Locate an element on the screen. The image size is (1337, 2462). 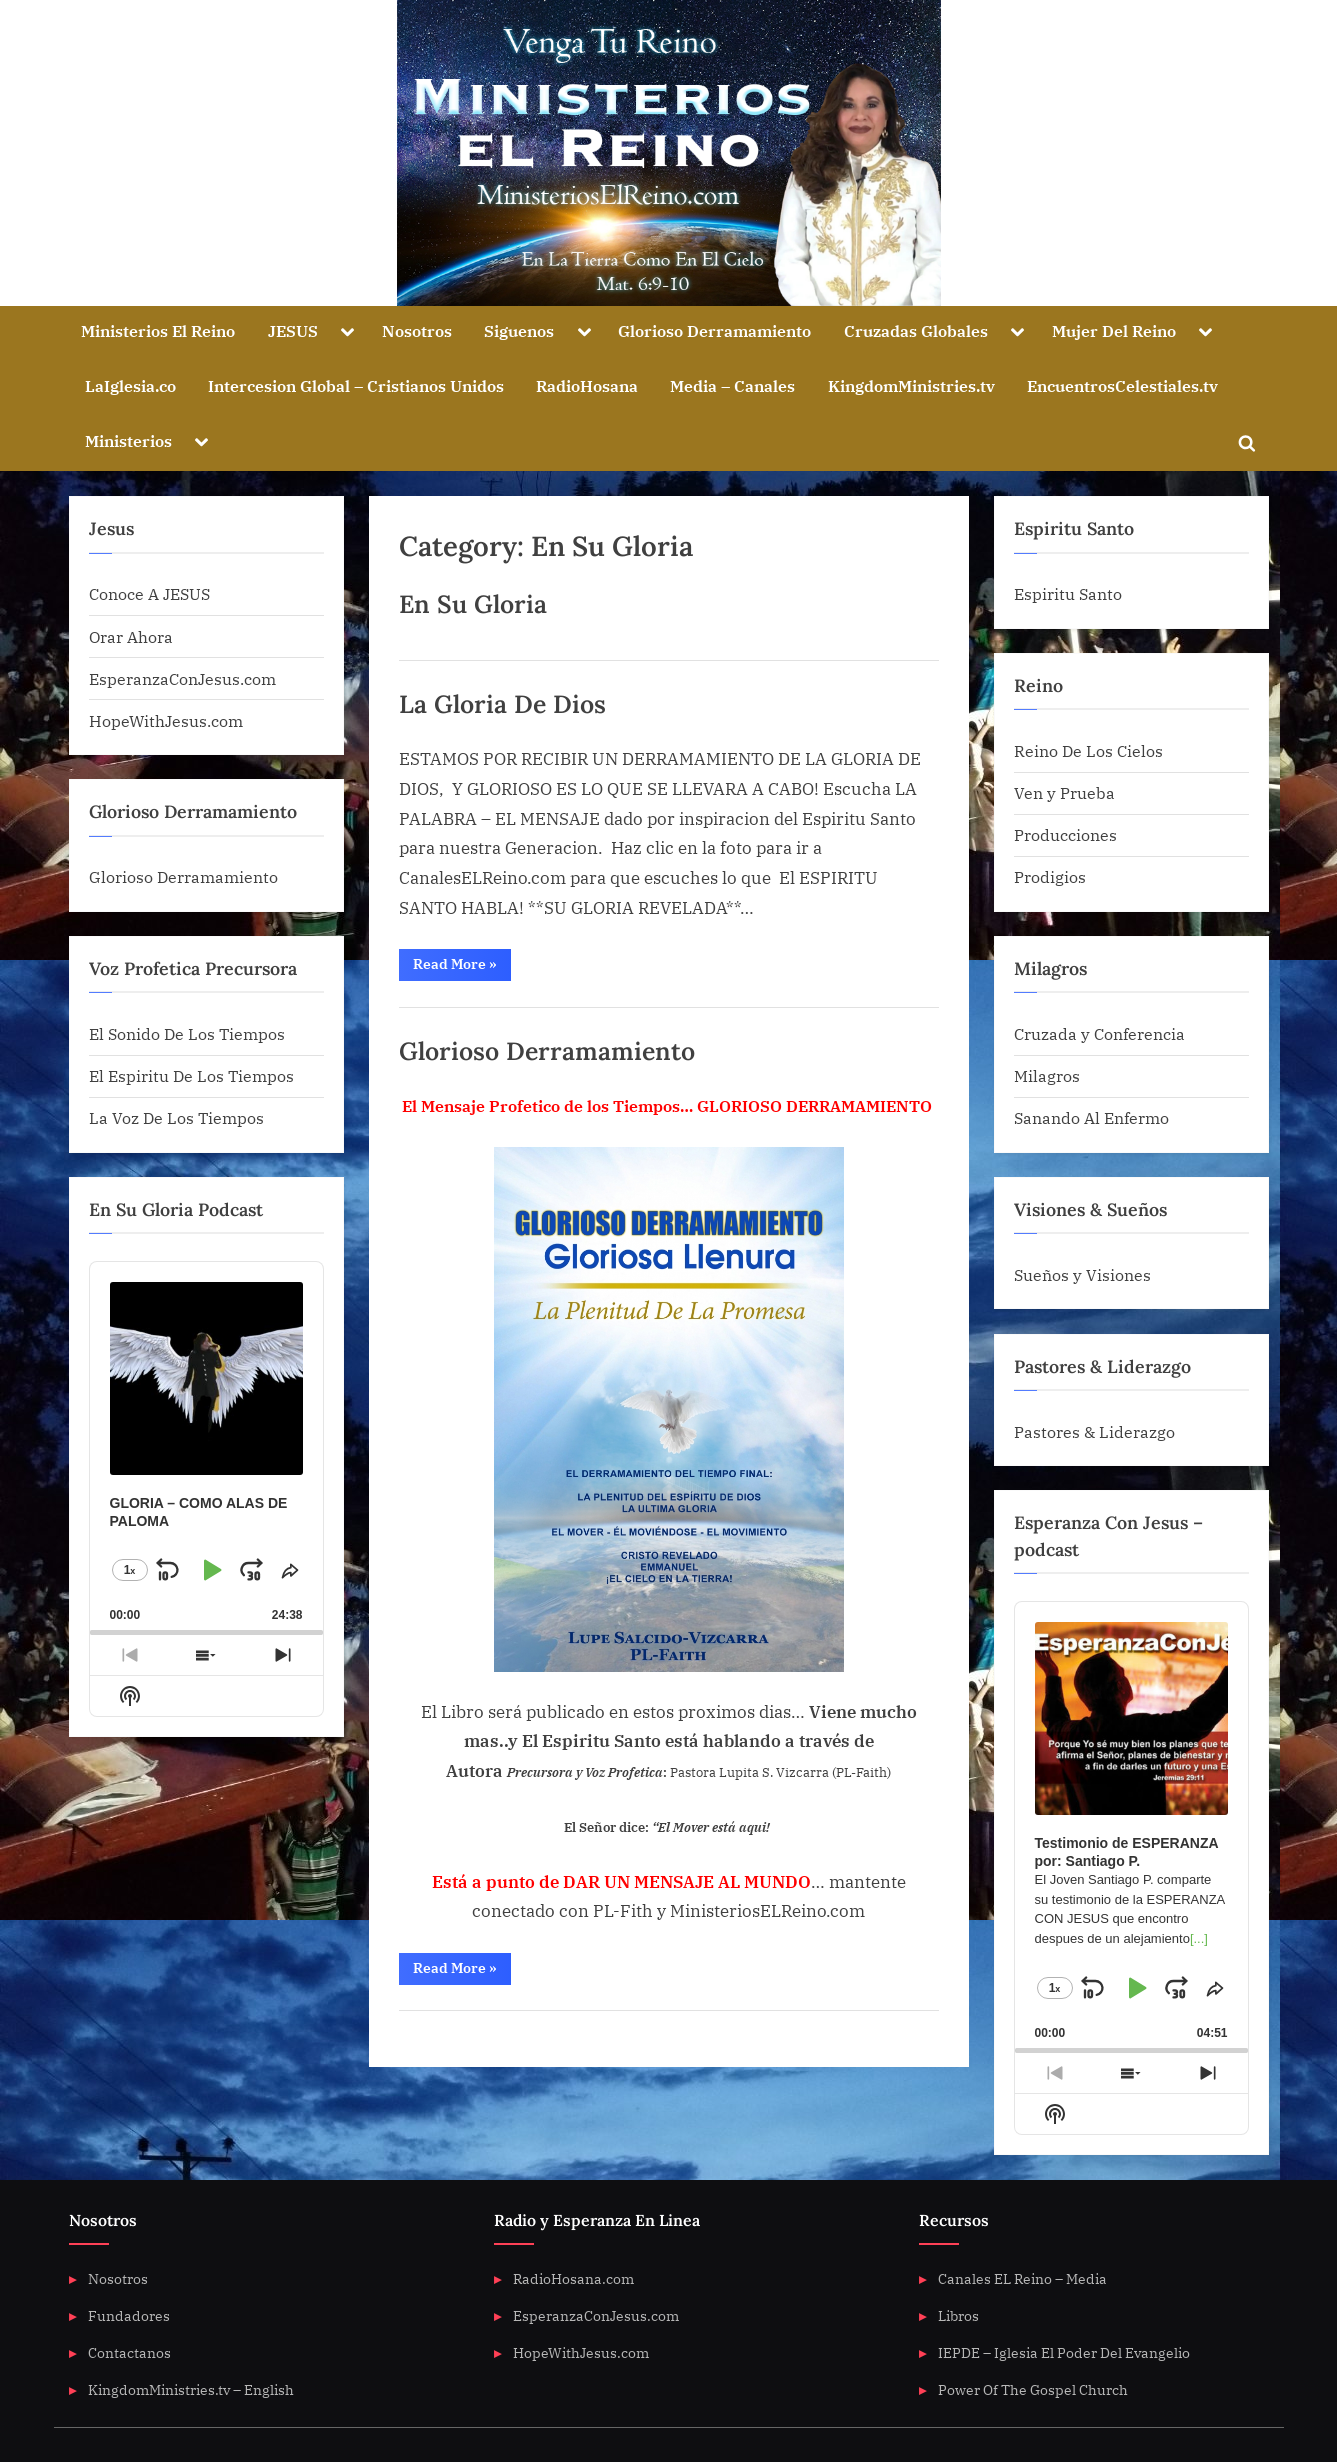
Nosotros is located at coordinates (417, 330).